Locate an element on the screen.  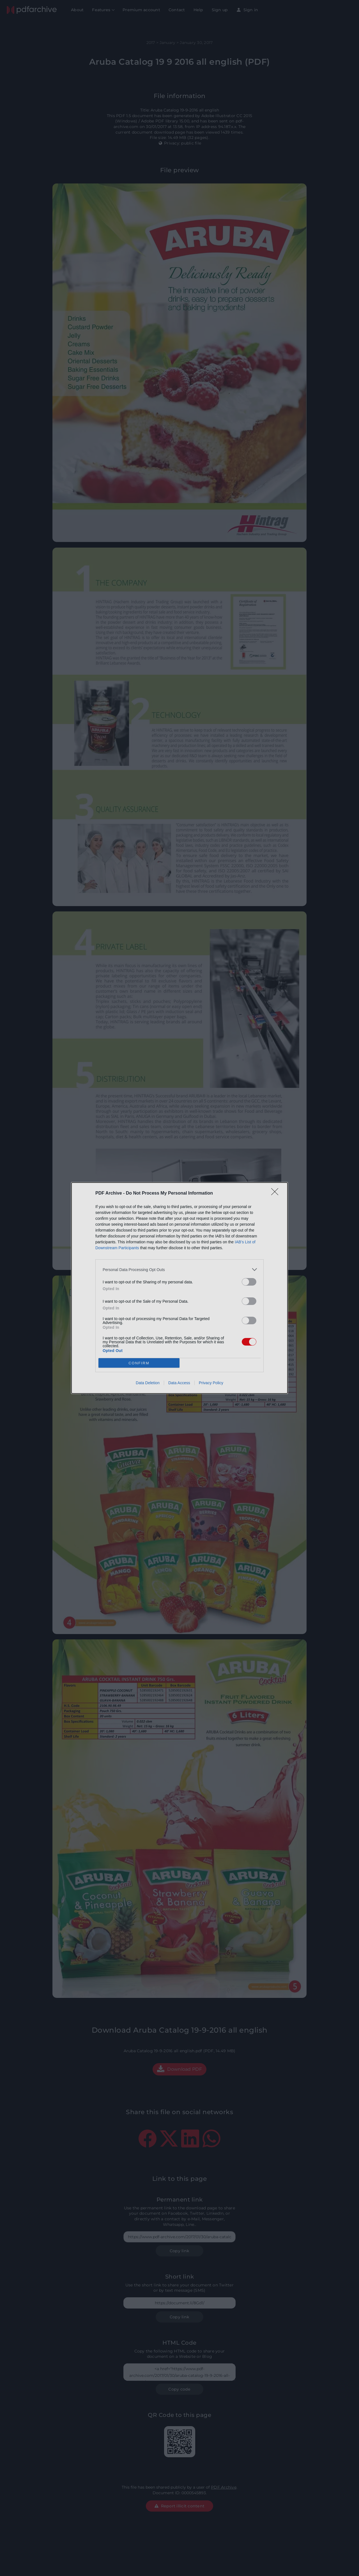
Privacy Policy is located at coordinates (211, 1383).